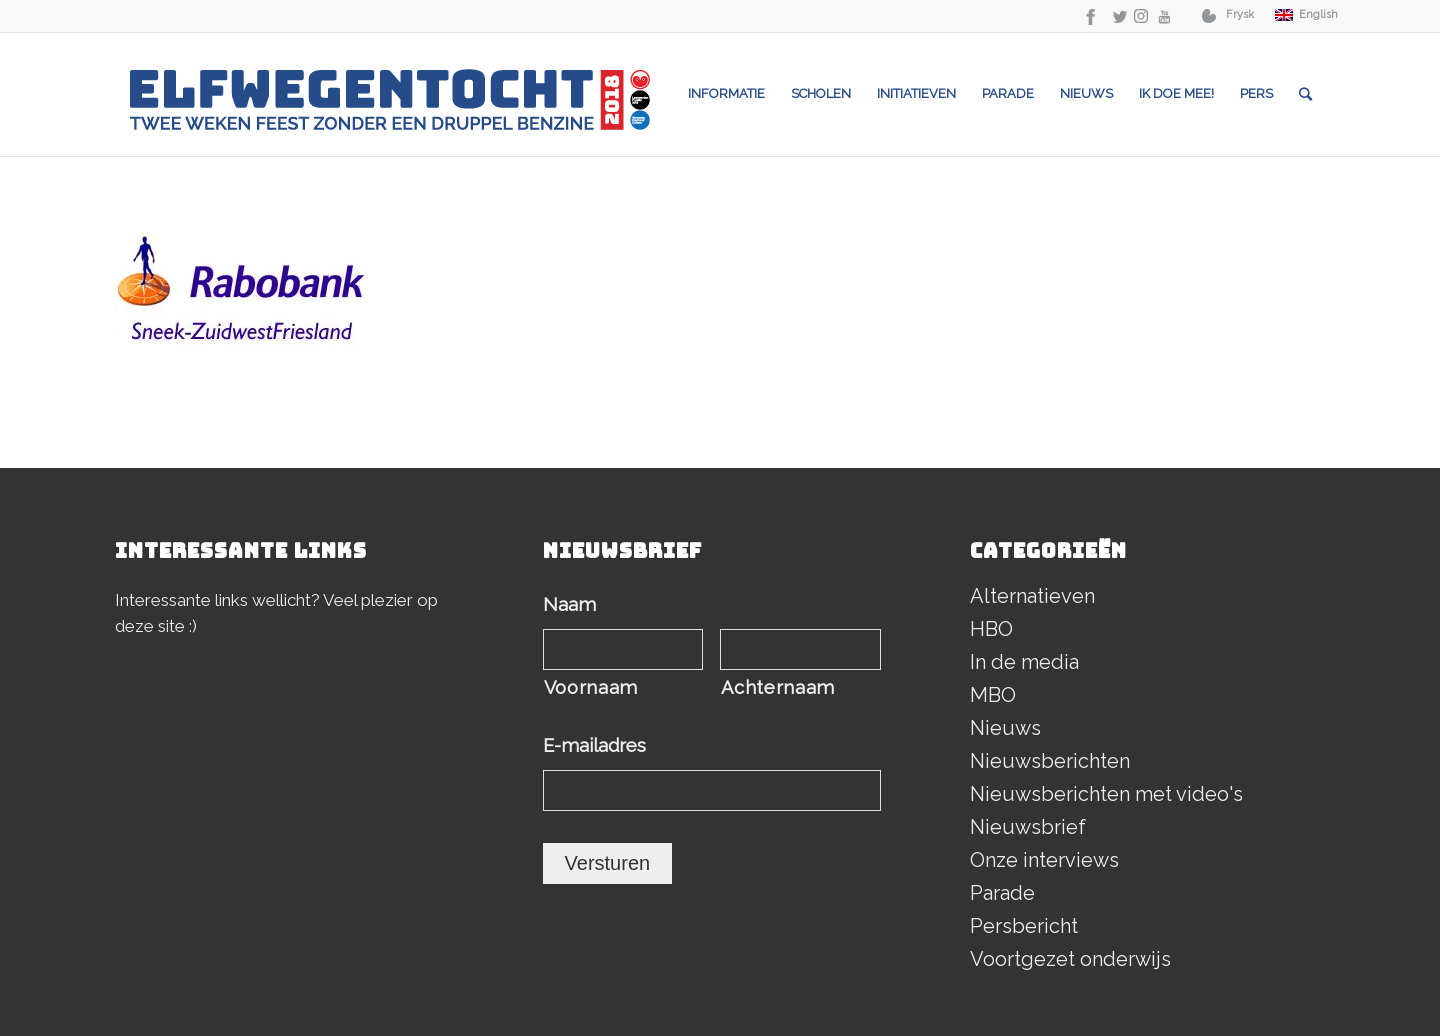 The image size is (1440, 1036). I want to click on Nieuwsberichten, so click(1050, 761).